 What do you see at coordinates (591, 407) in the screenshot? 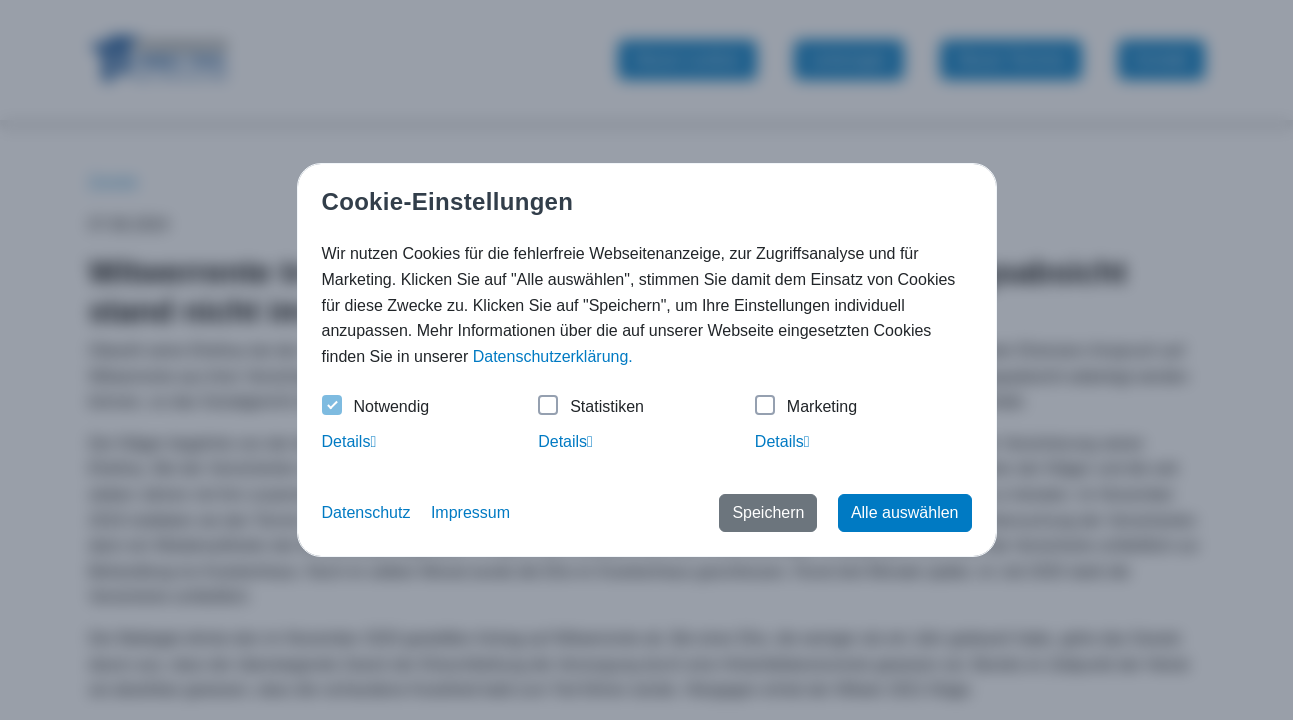
I see `Statistiken` at bounding box center [591, 407].